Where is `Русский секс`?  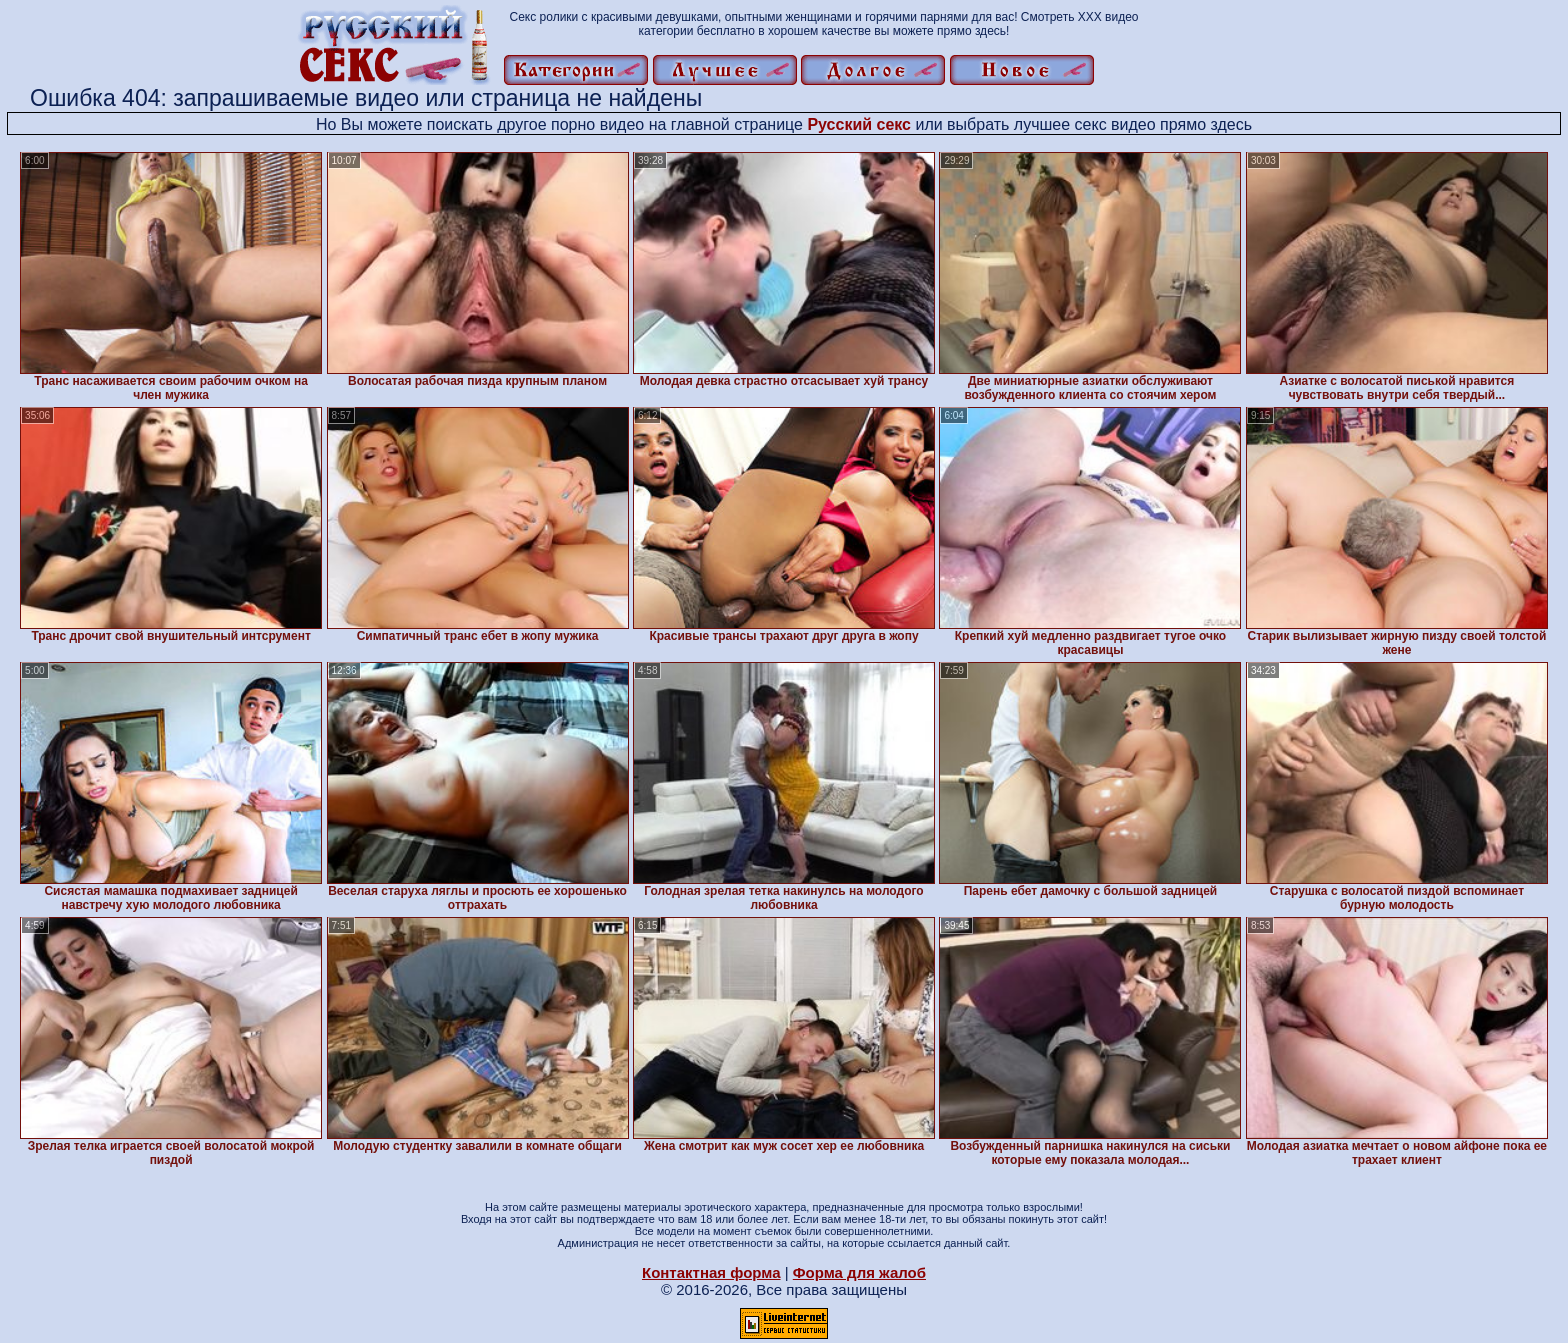 Русский секс is located at coordinates (859, 124).